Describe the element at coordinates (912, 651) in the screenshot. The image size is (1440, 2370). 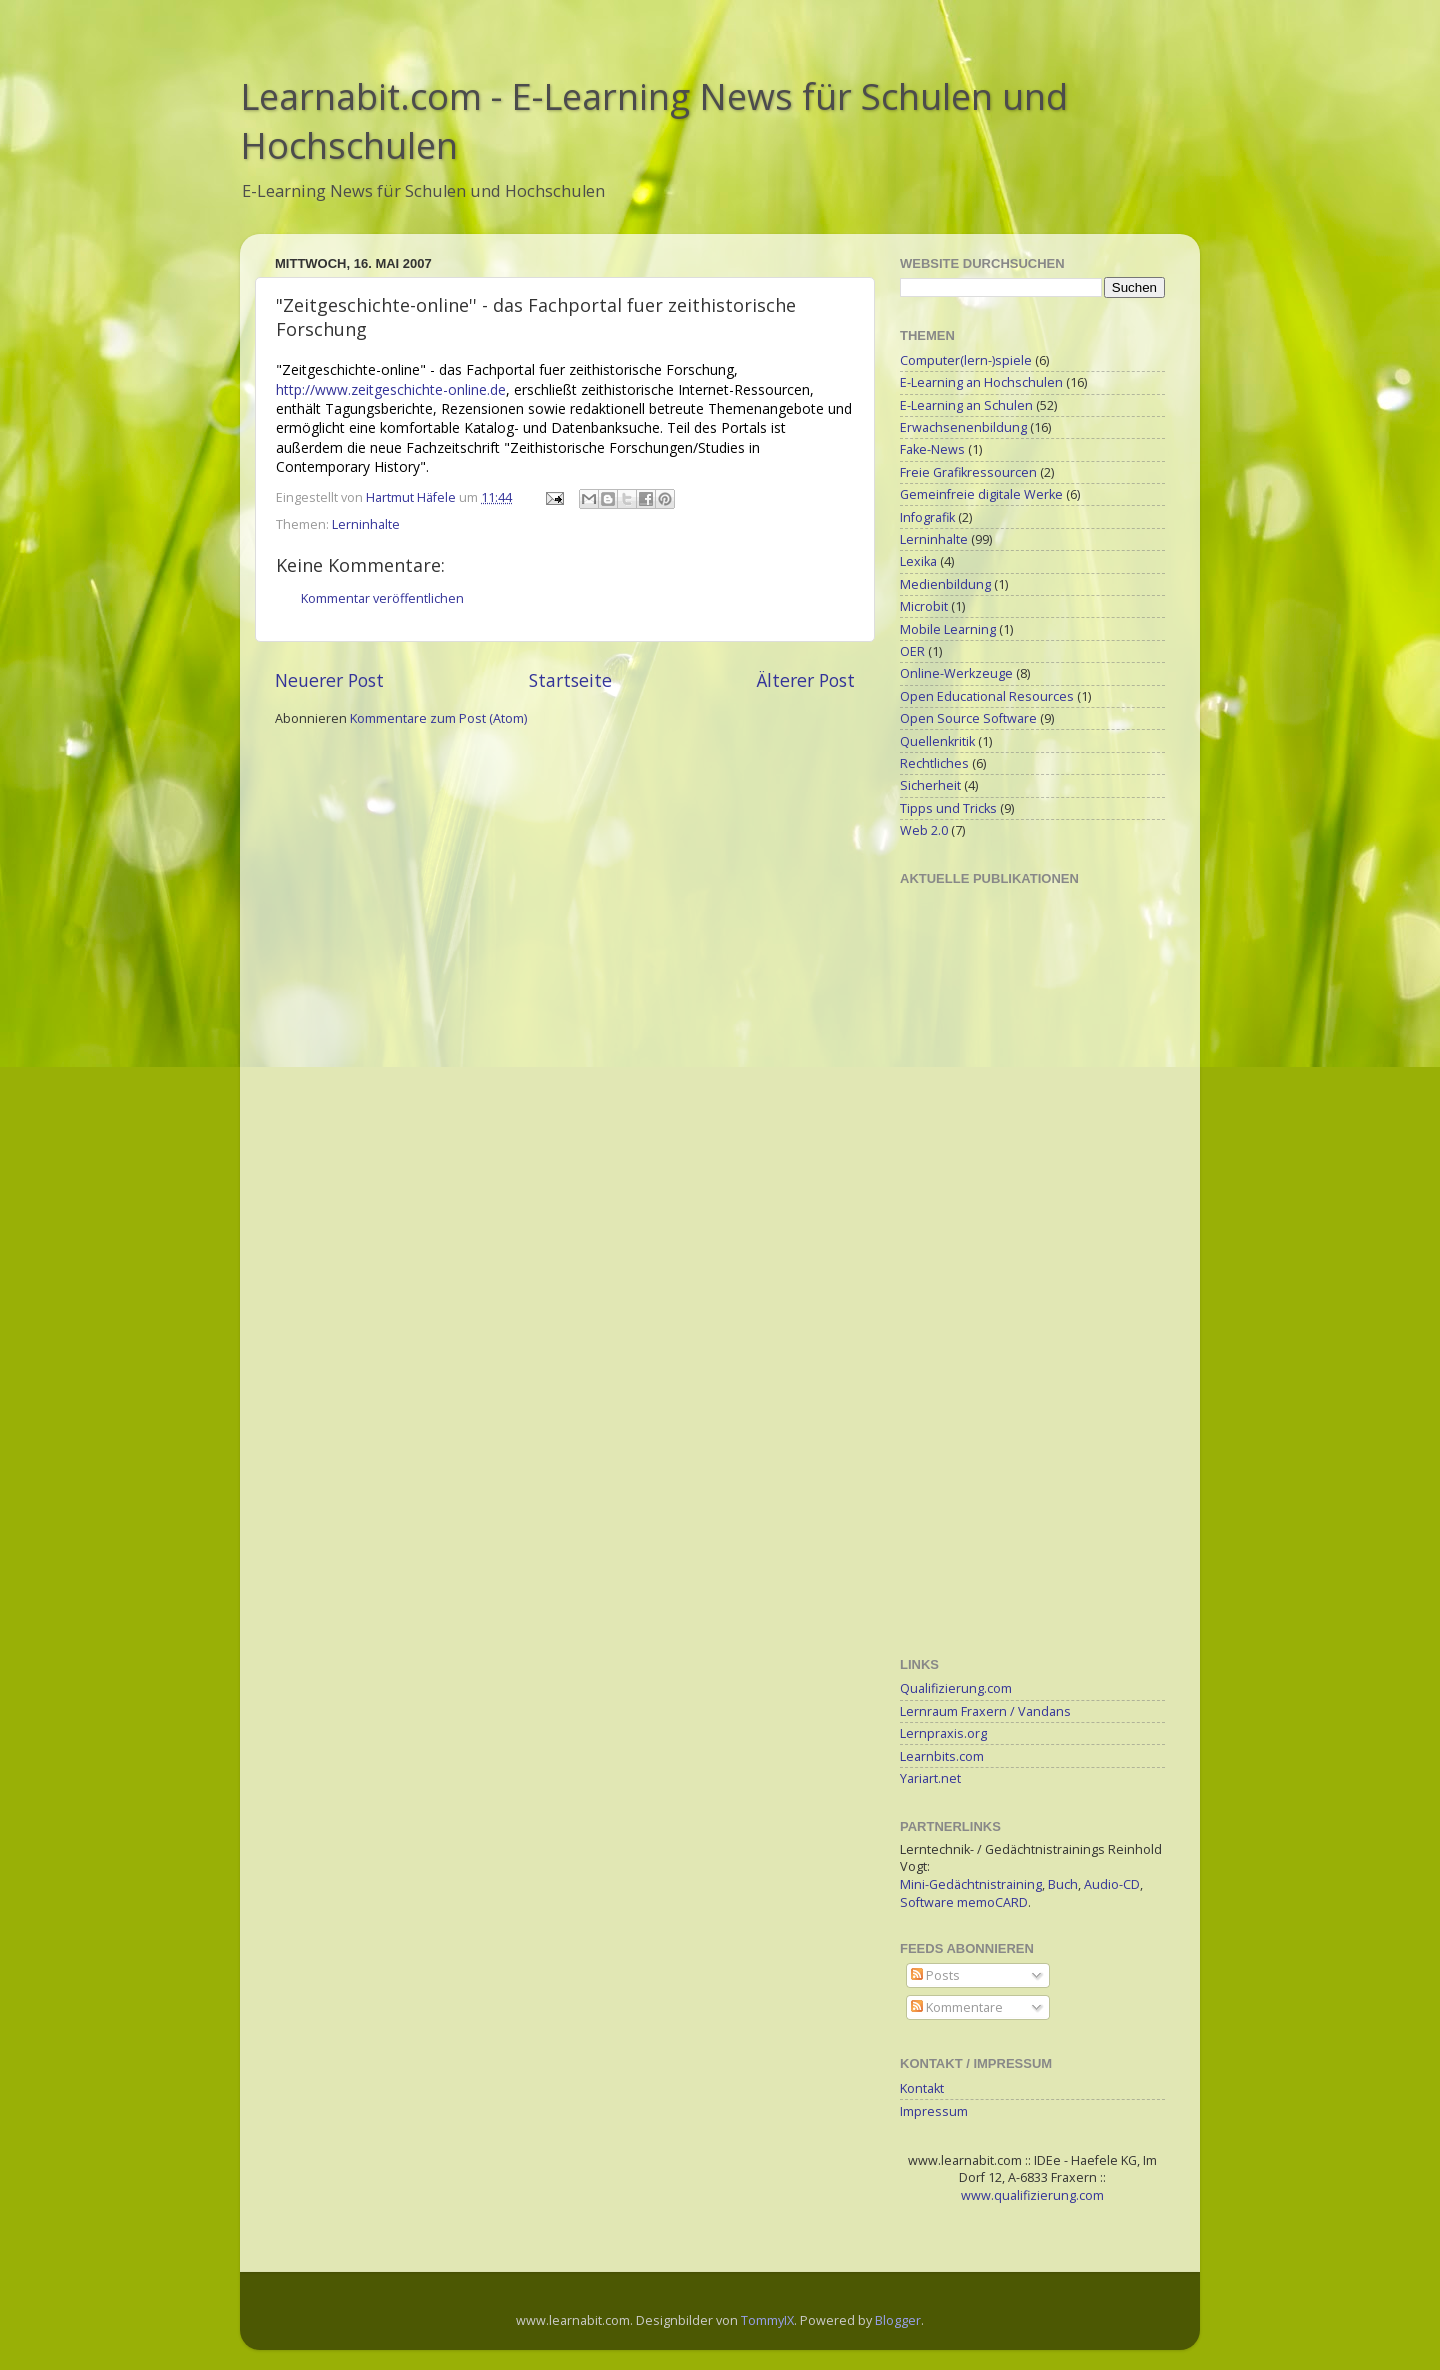
I see `OER` at that location.